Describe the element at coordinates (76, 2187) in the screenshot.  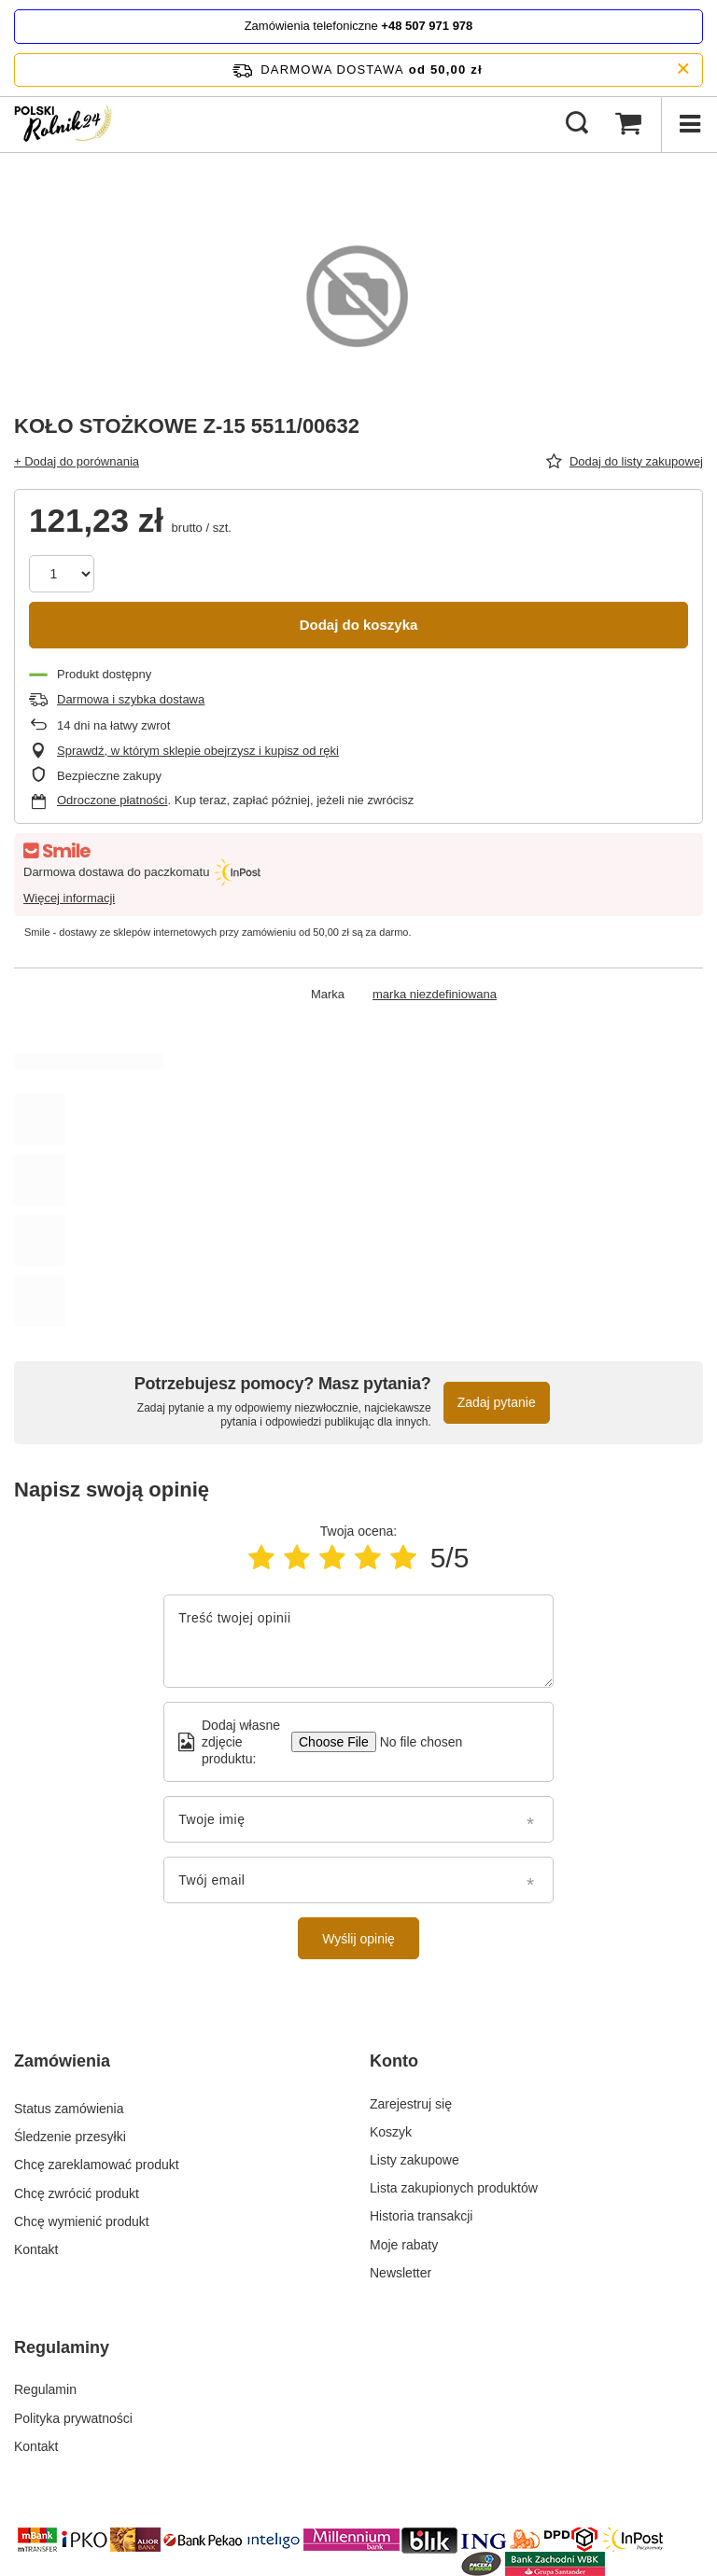
I see `Chcę zwrócić produkt` at that location.